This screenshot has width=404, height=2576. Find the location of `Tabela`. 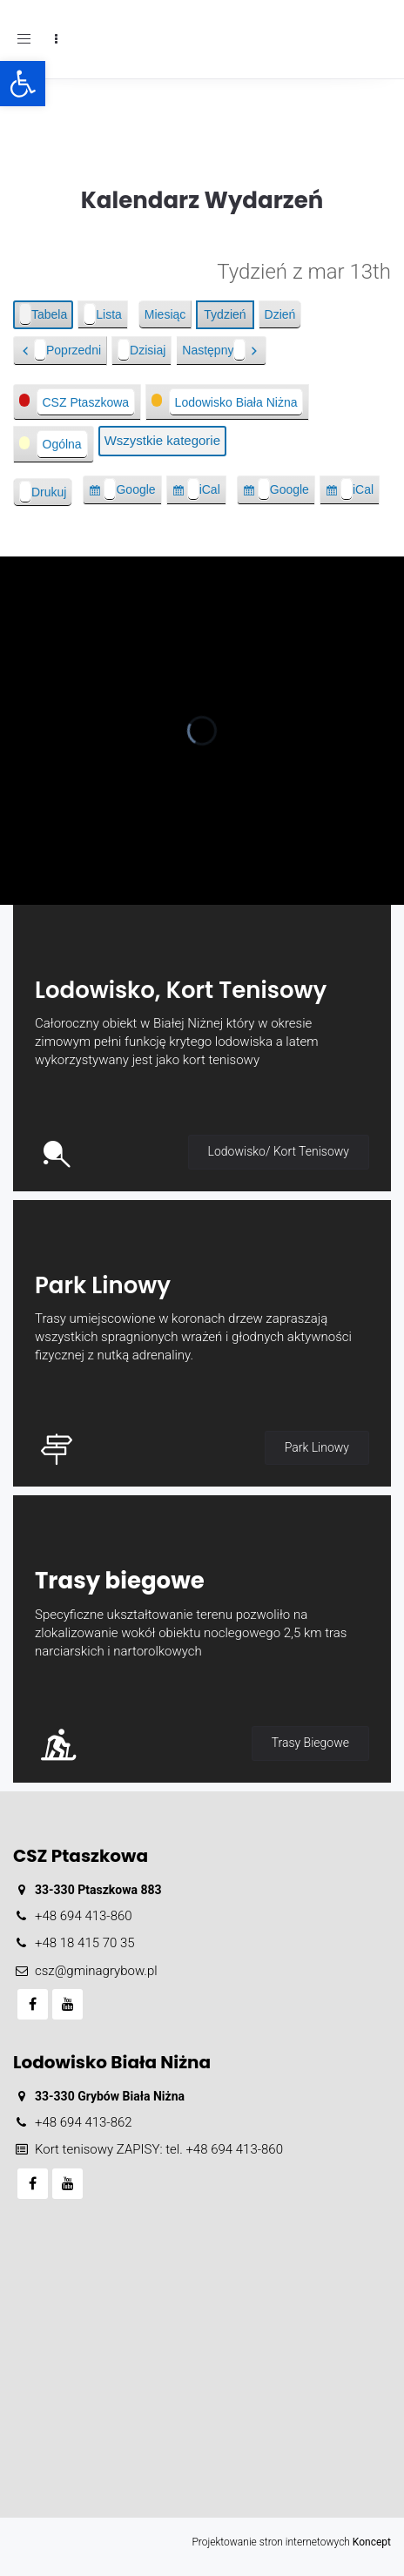

Tabela is located at coordinates (46, 314).